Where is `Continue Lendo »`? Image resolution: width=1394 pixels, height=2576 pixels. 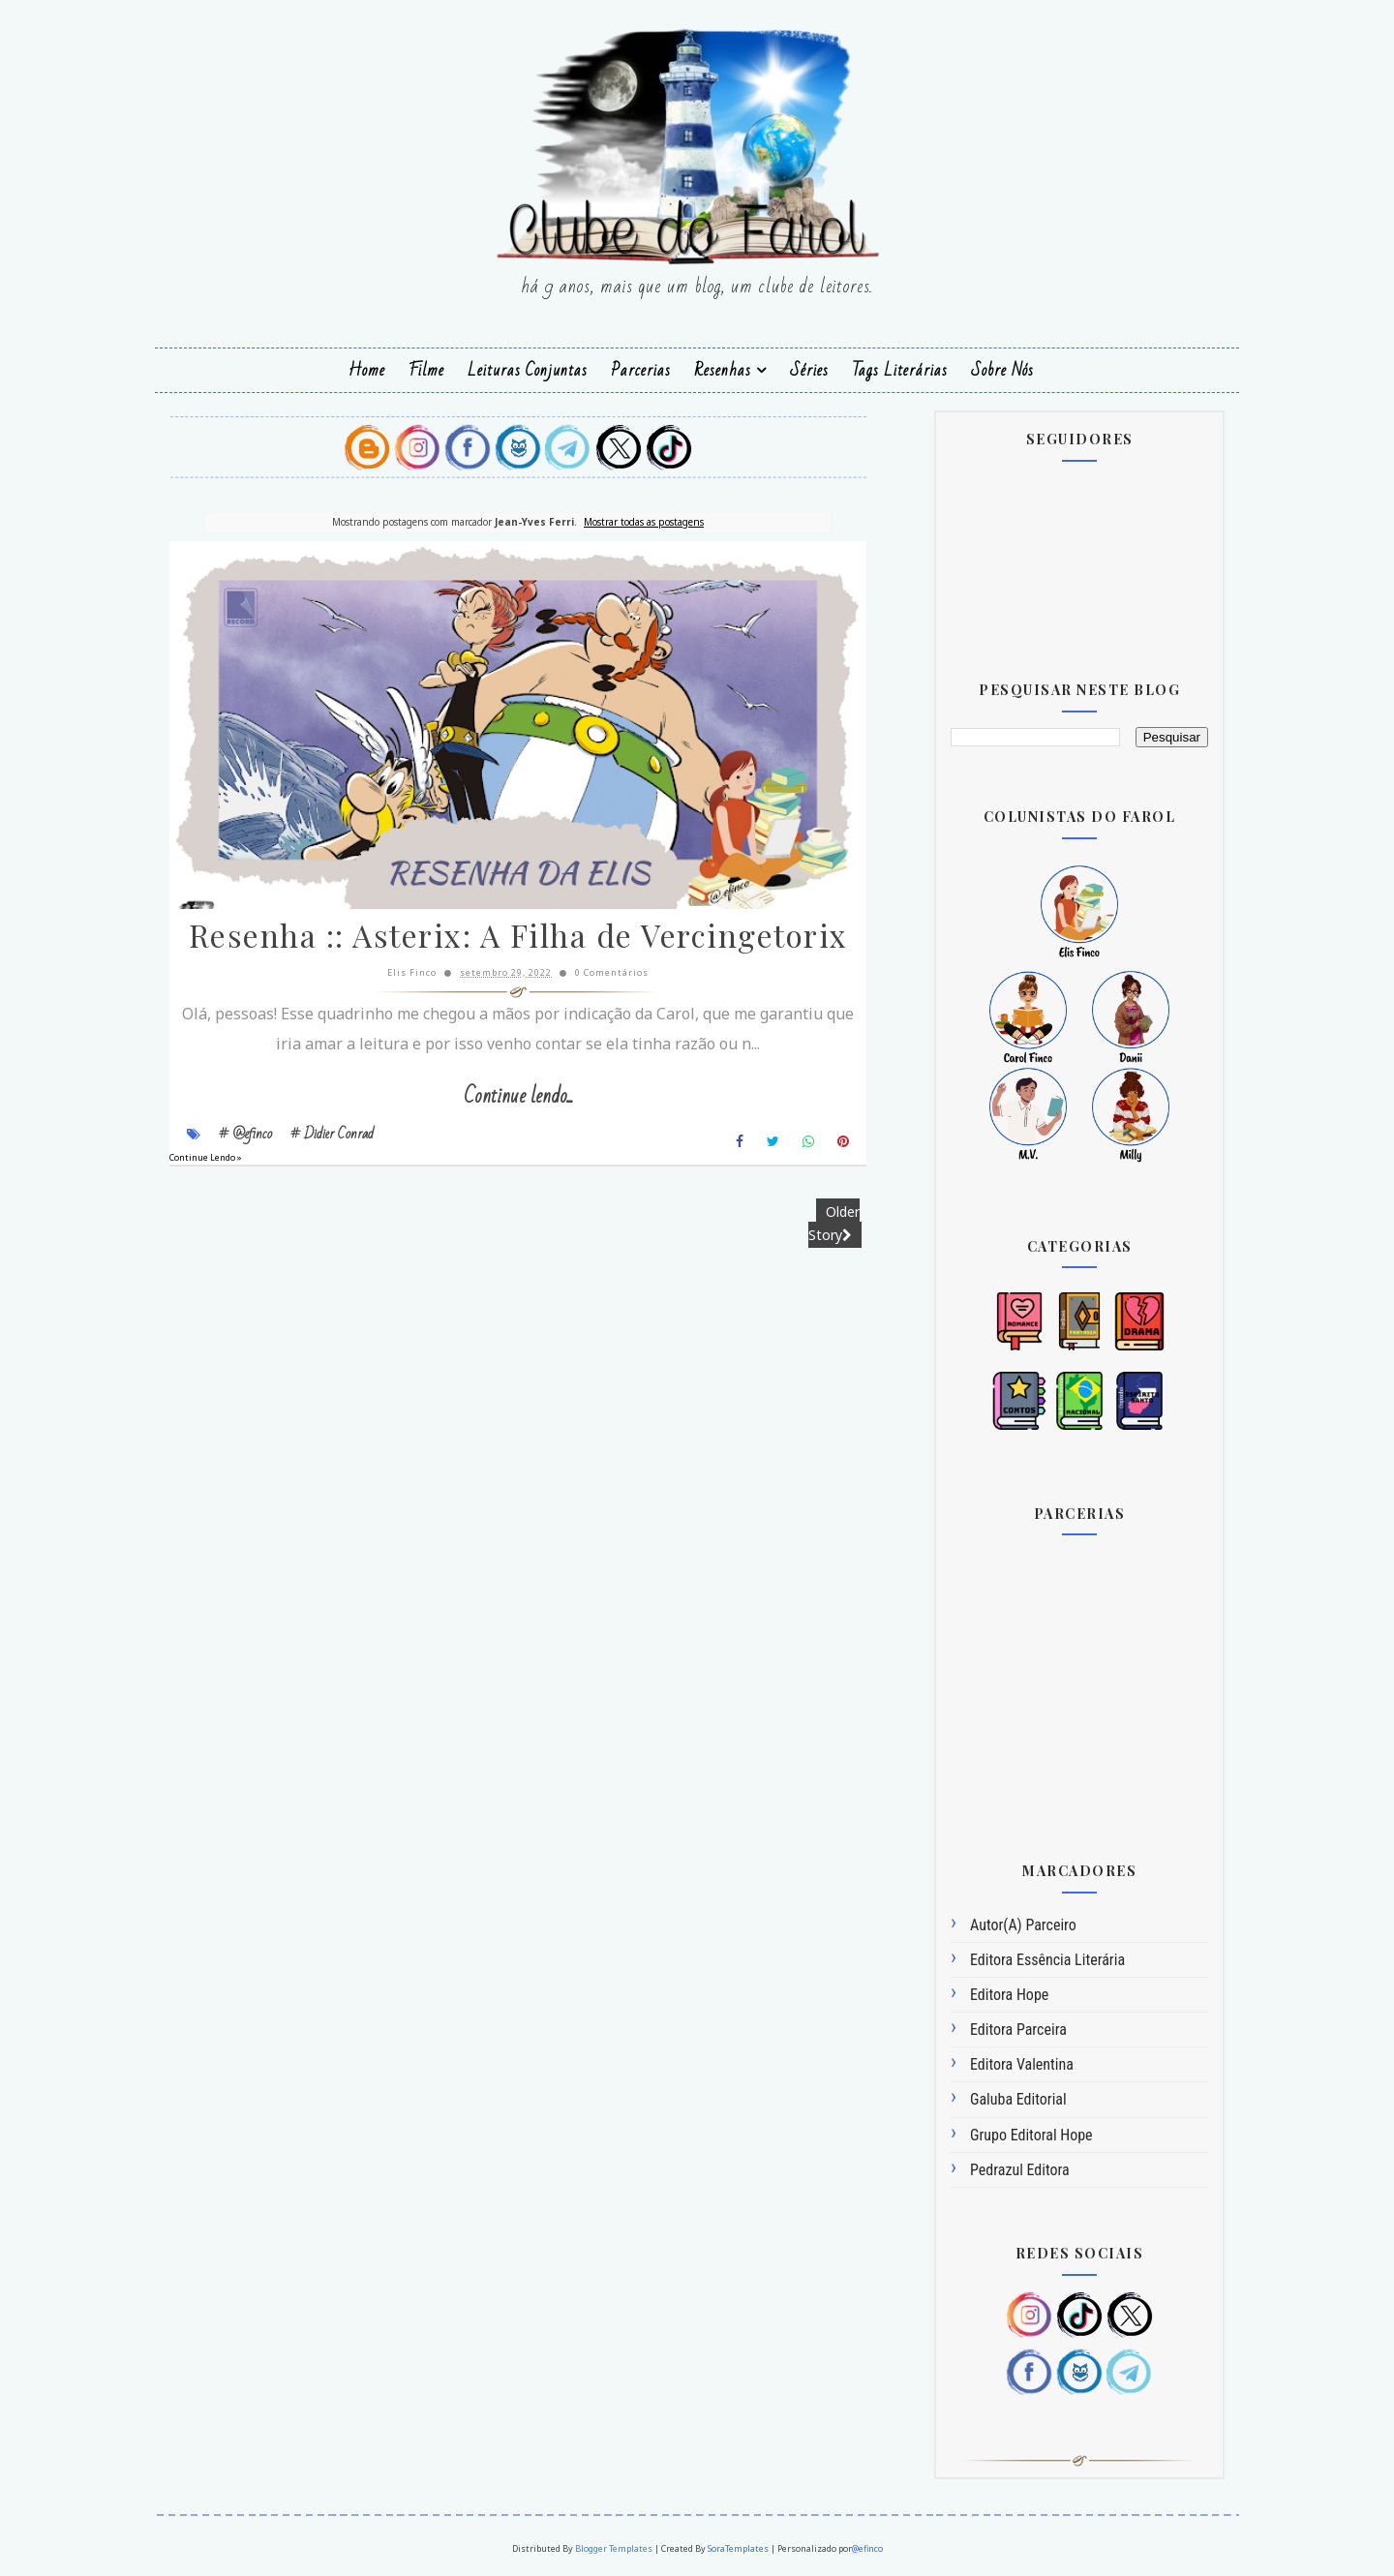
Continue Lendo » is located at coordinates (205, 1157).